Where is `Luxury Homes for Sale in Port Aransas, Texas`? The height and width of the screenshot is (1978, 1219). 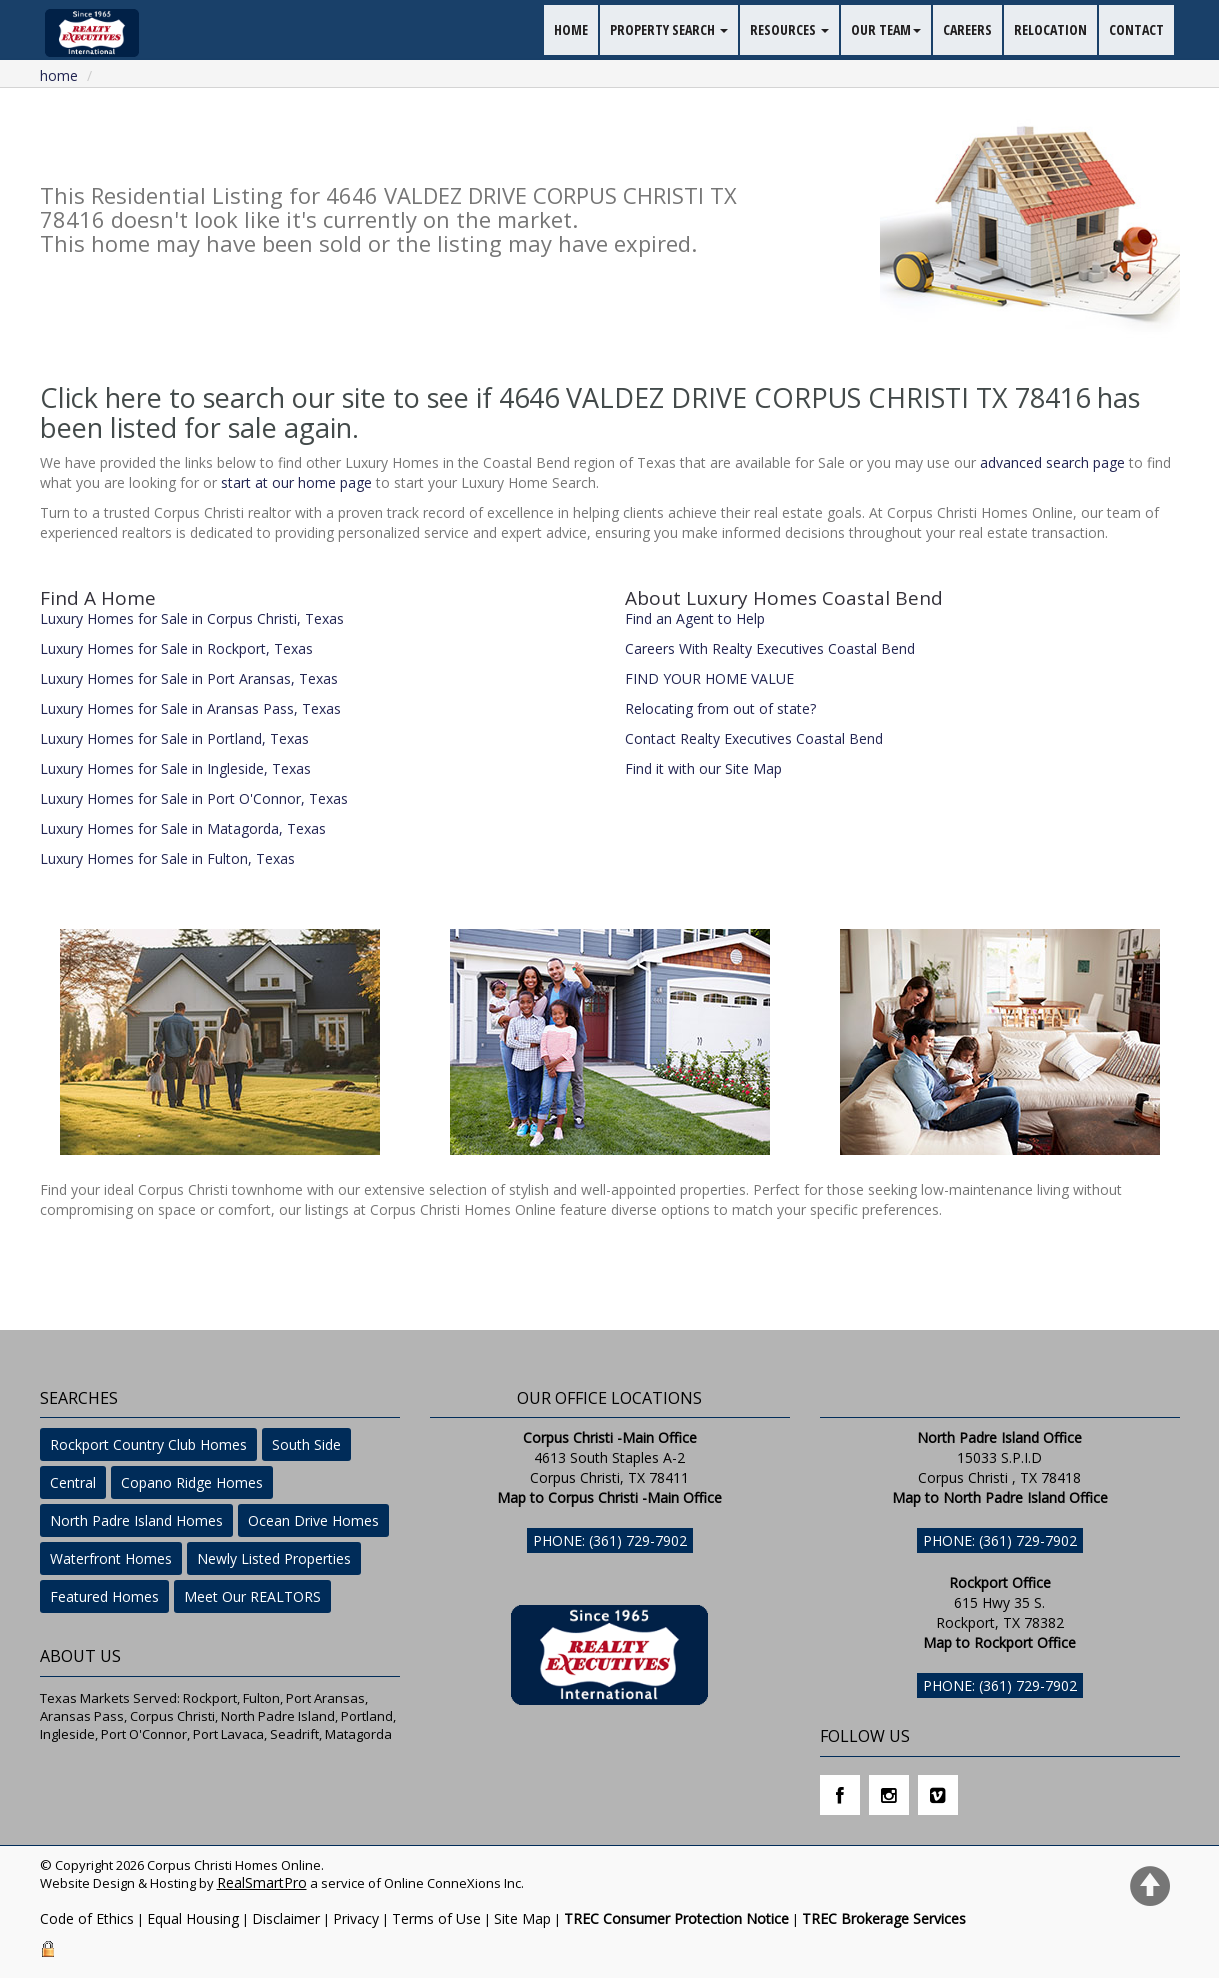
Luxury Homes for Sale in Port Aransas, Texas is located at coordinates (189, 678).